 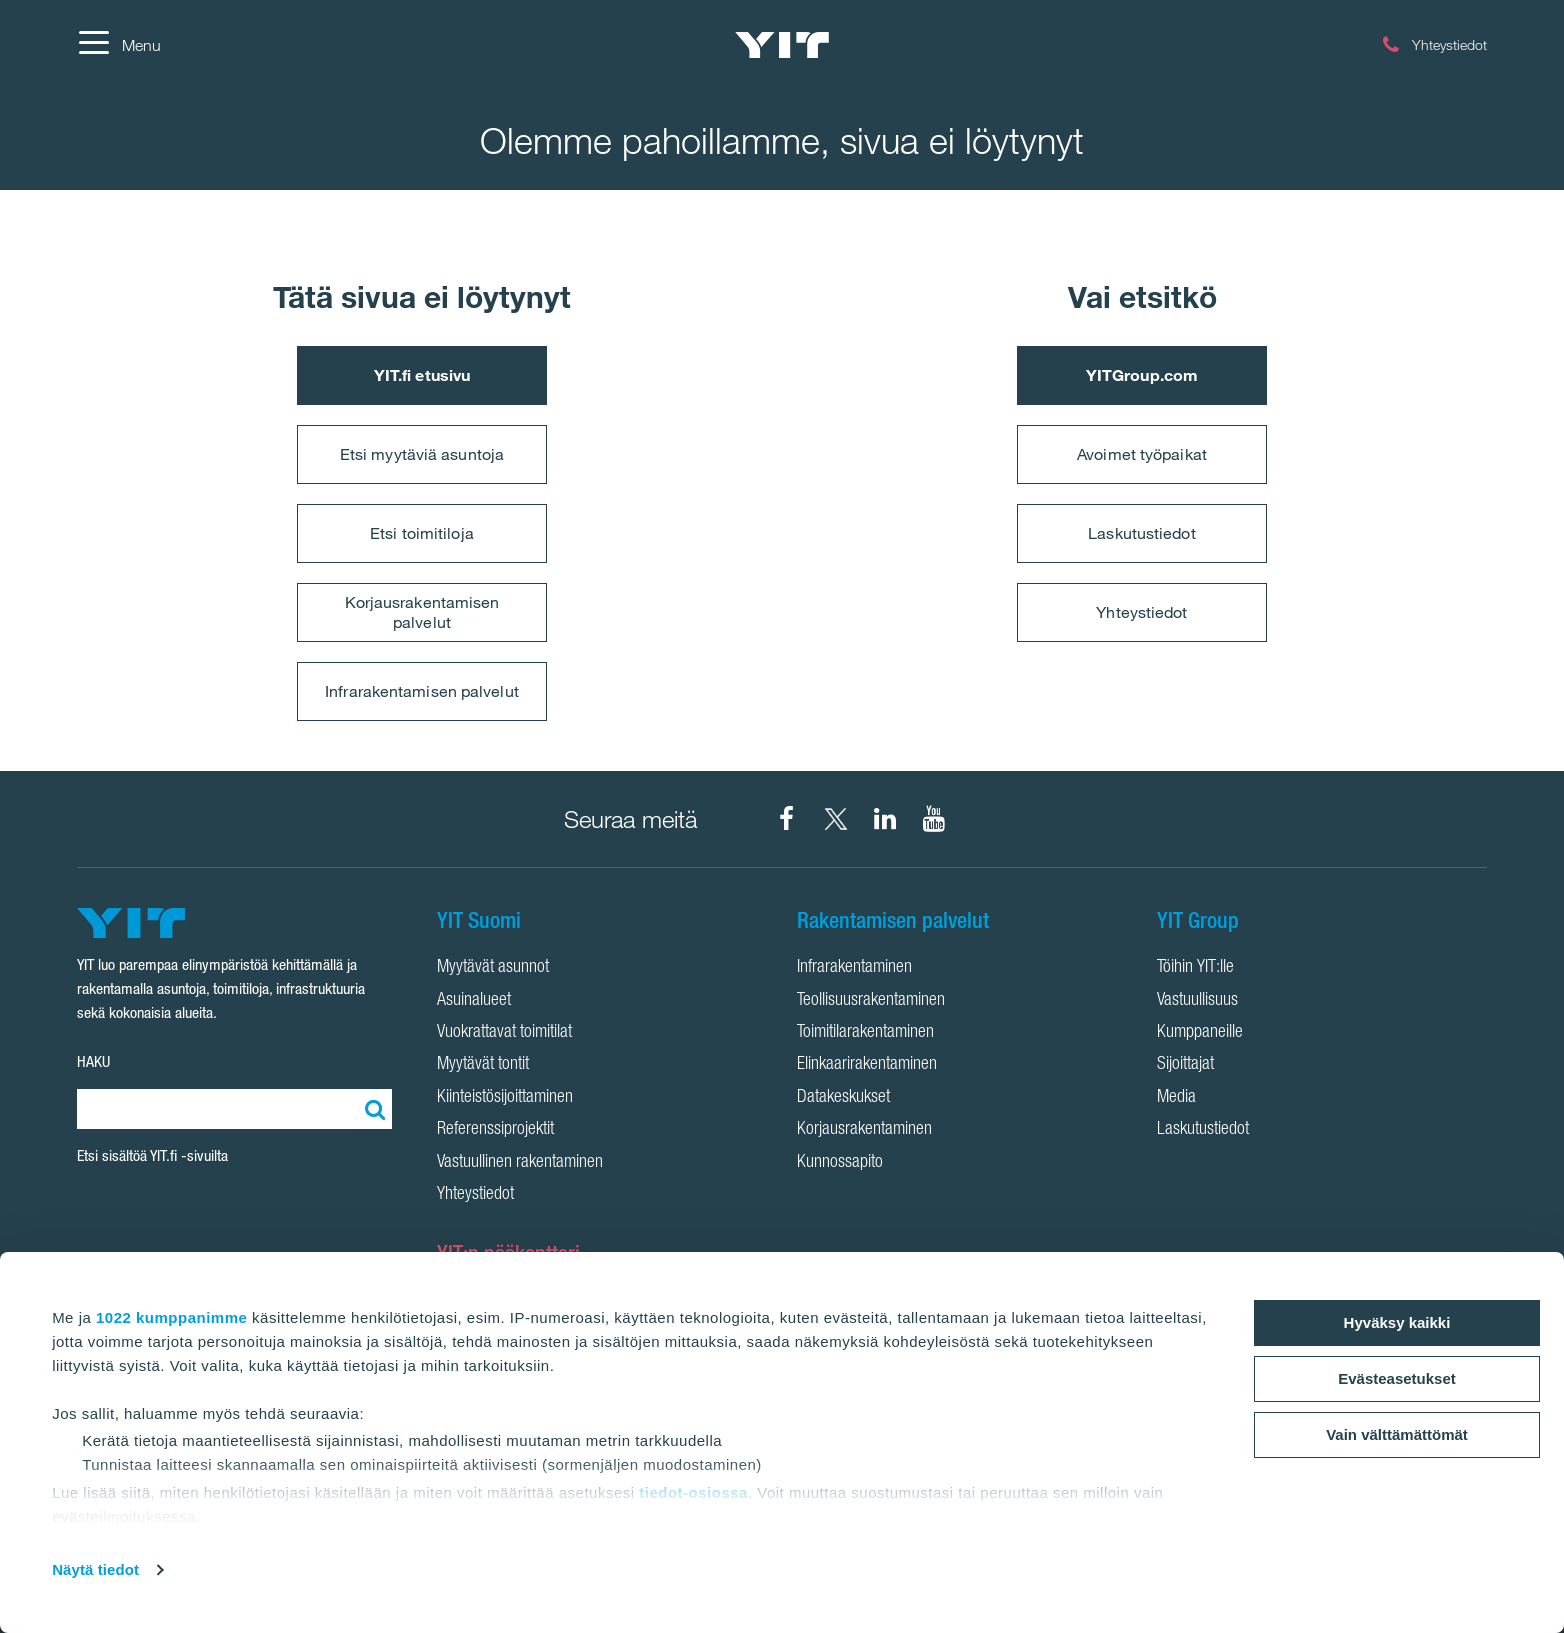 I want to click on [Etsi:], so click(x=372, y=1109).